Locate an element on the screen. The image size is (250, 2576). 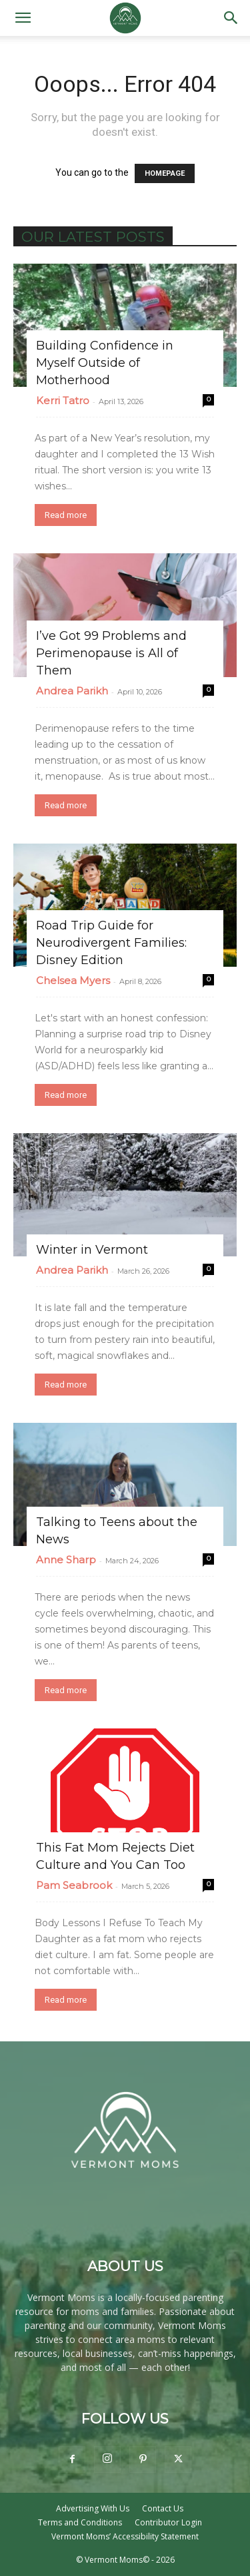
Andrea Parikh is located at coordinates (72, 690).